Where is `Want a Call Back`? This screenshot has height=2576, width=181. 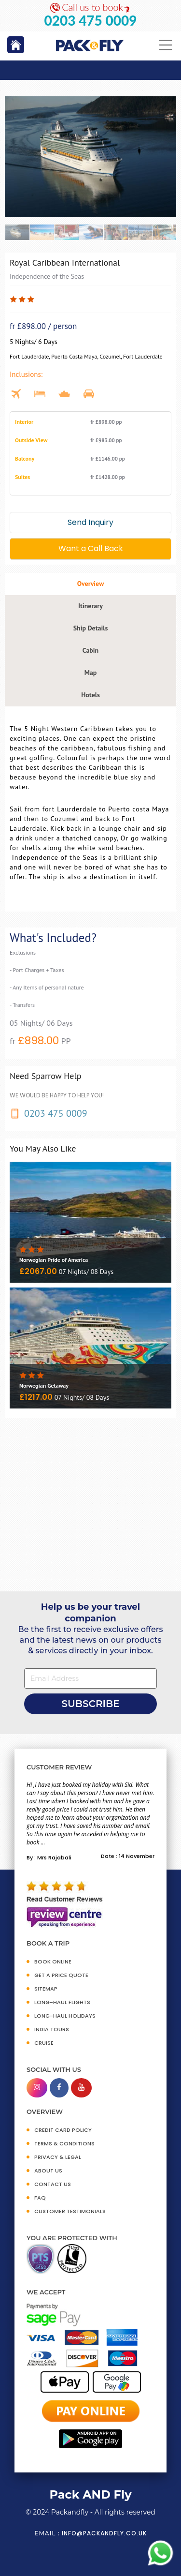 Want a Call Back is located at coordinates (90, 548).